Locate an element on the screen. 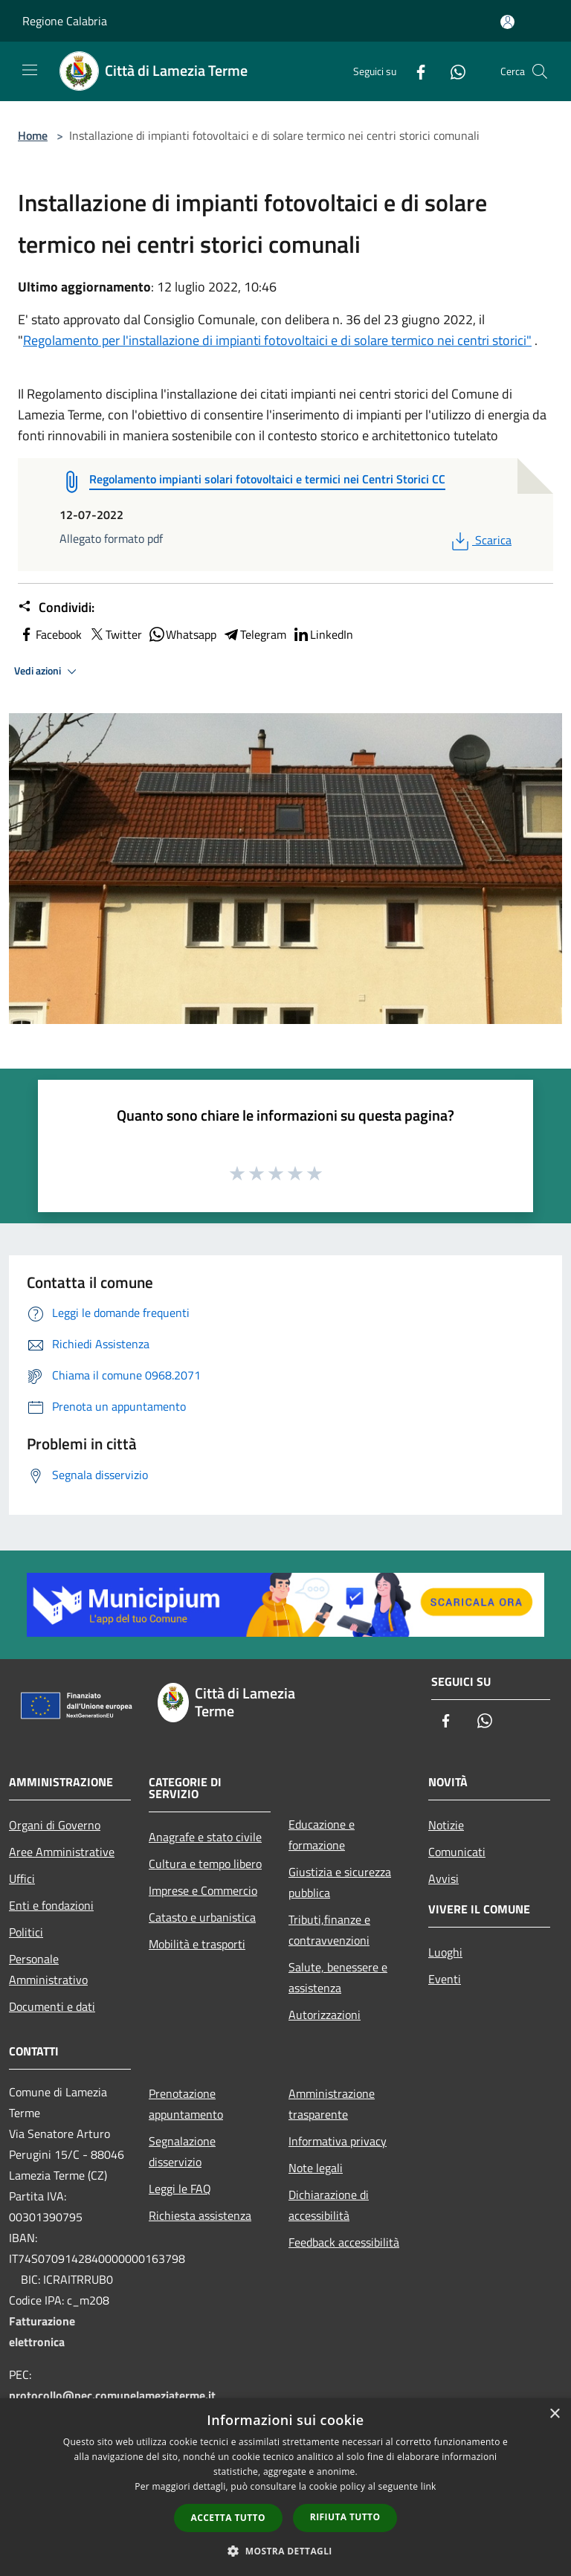 This screenshot has height=2576, width=571. Salute, benessere e assistenza is located at coordinates (337, 1977).